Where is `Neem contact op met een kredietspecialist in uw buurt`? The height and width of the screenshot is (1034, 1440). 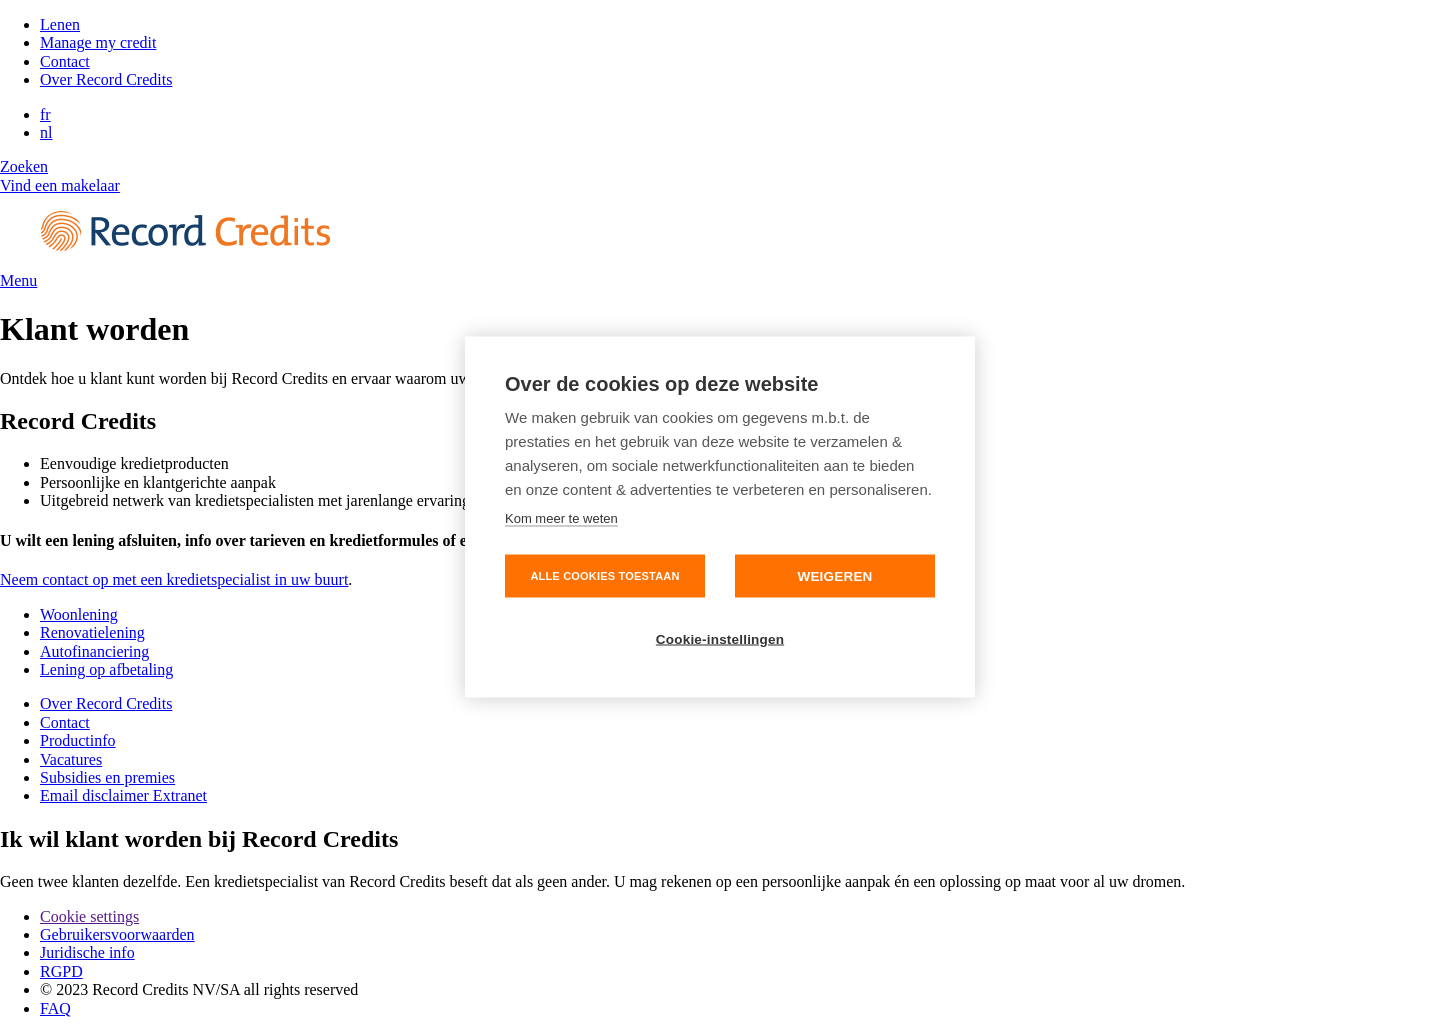
Neem contact op met een kredietspecialist in uw buurt is located at coordinates (174, 579).